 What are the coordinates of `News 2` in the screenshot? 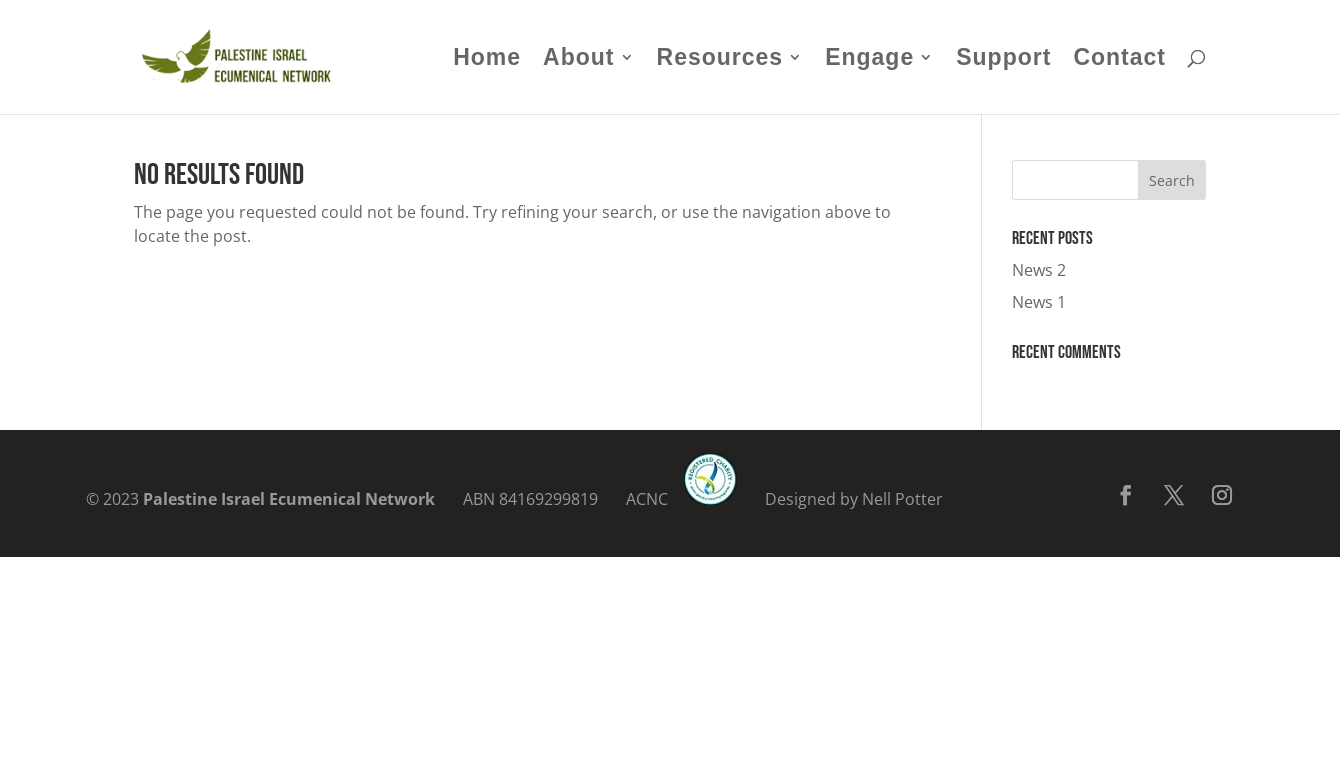 It's located at (1039, 270).